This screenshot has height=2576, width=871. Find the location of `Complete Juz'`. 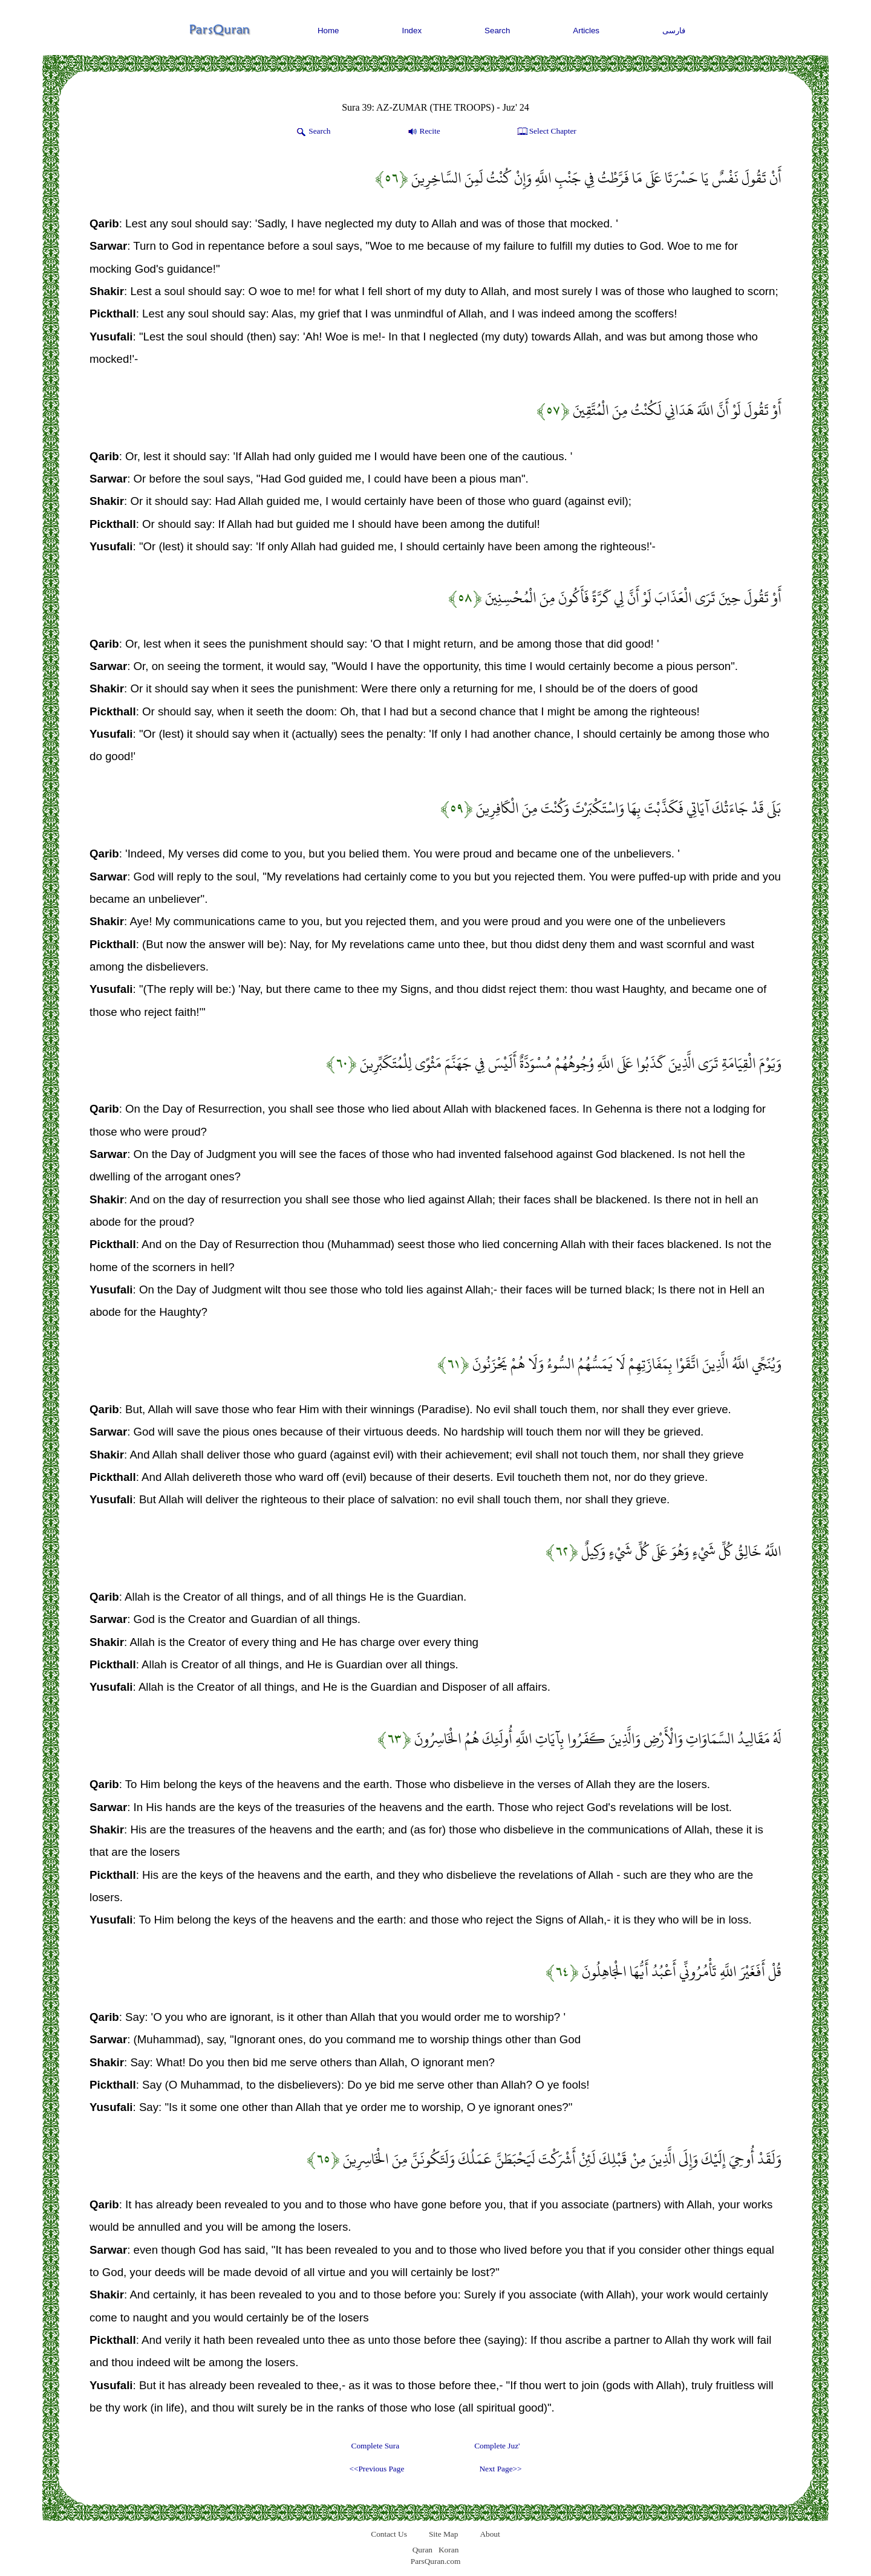

Complete Juz' is located at coordinates (497, 2445).